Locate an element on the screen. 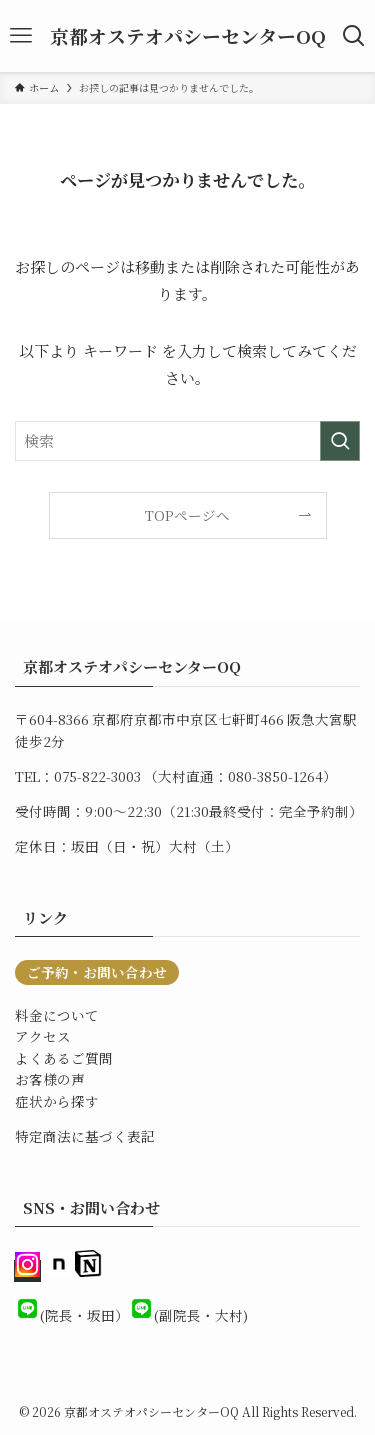 Image resolution: width=375 pixels, height=1435 pixels. 症状から探す is located at coordinates (57, 1101).